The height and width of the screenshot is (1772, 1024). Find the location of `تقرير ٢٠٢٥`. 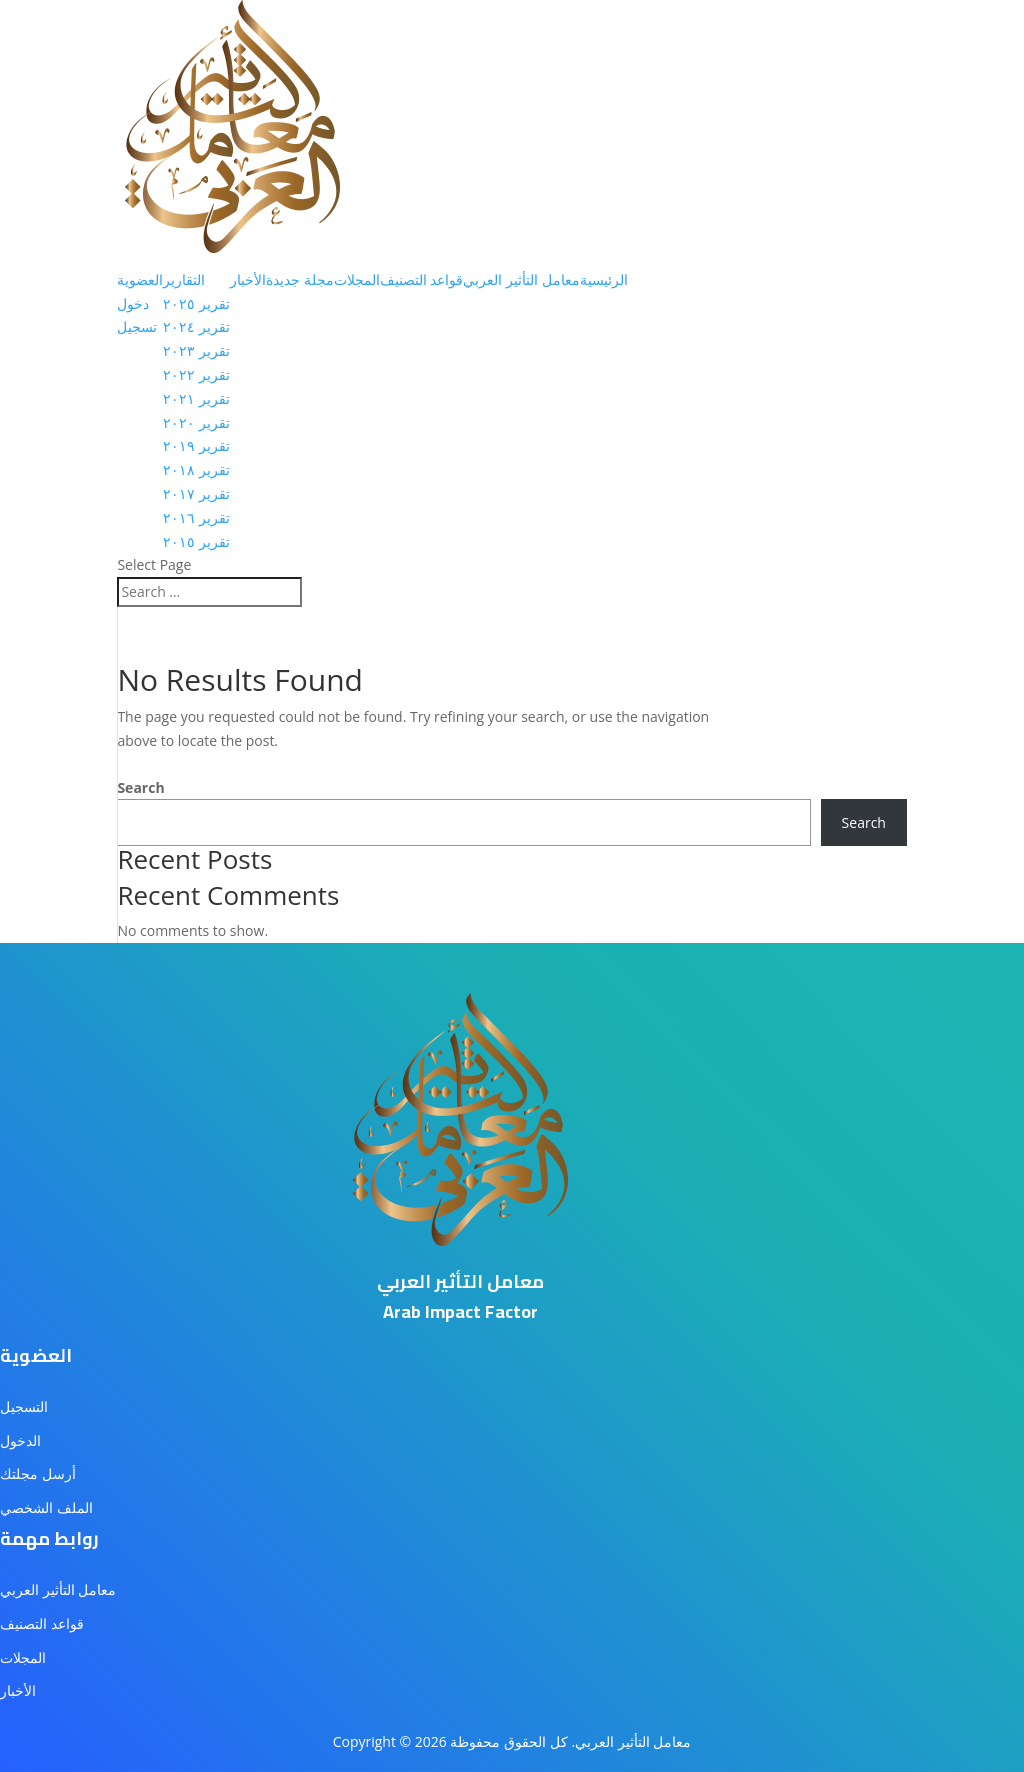

تقرير ٢٠٢٥ is located at coordinates (196, 303).